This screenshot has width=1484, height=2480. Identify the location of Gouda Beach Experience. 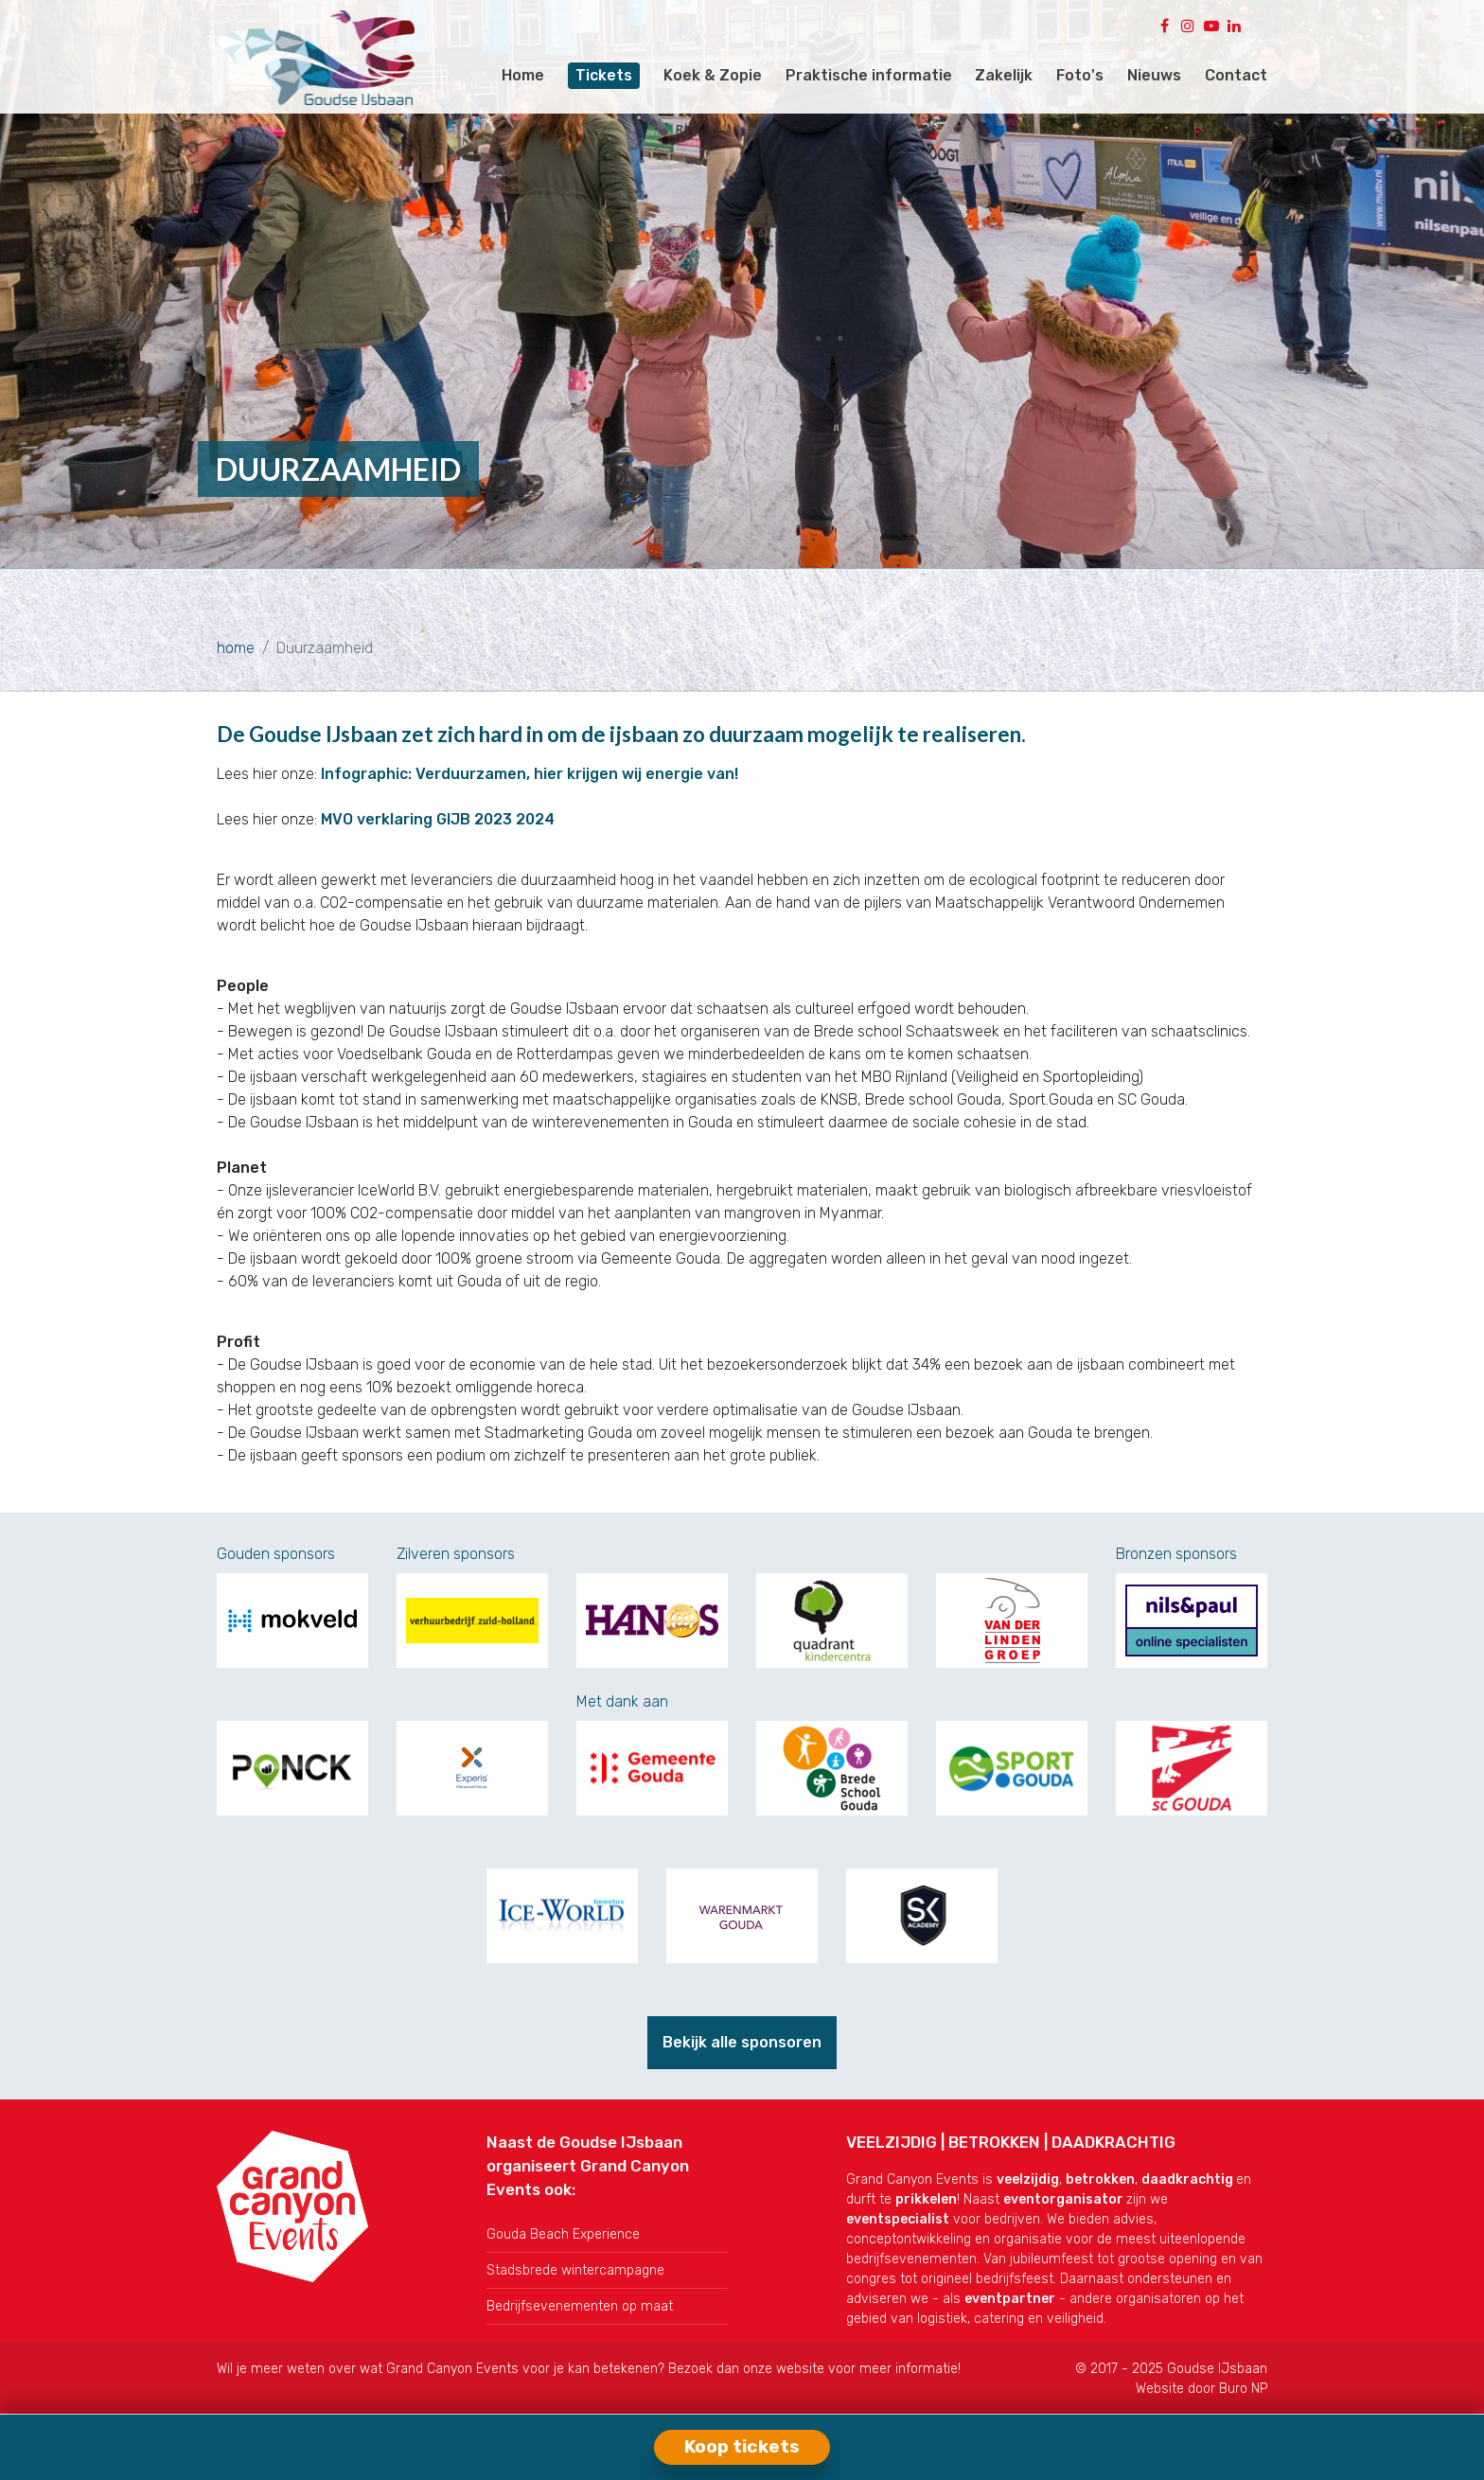
(563, 2234).